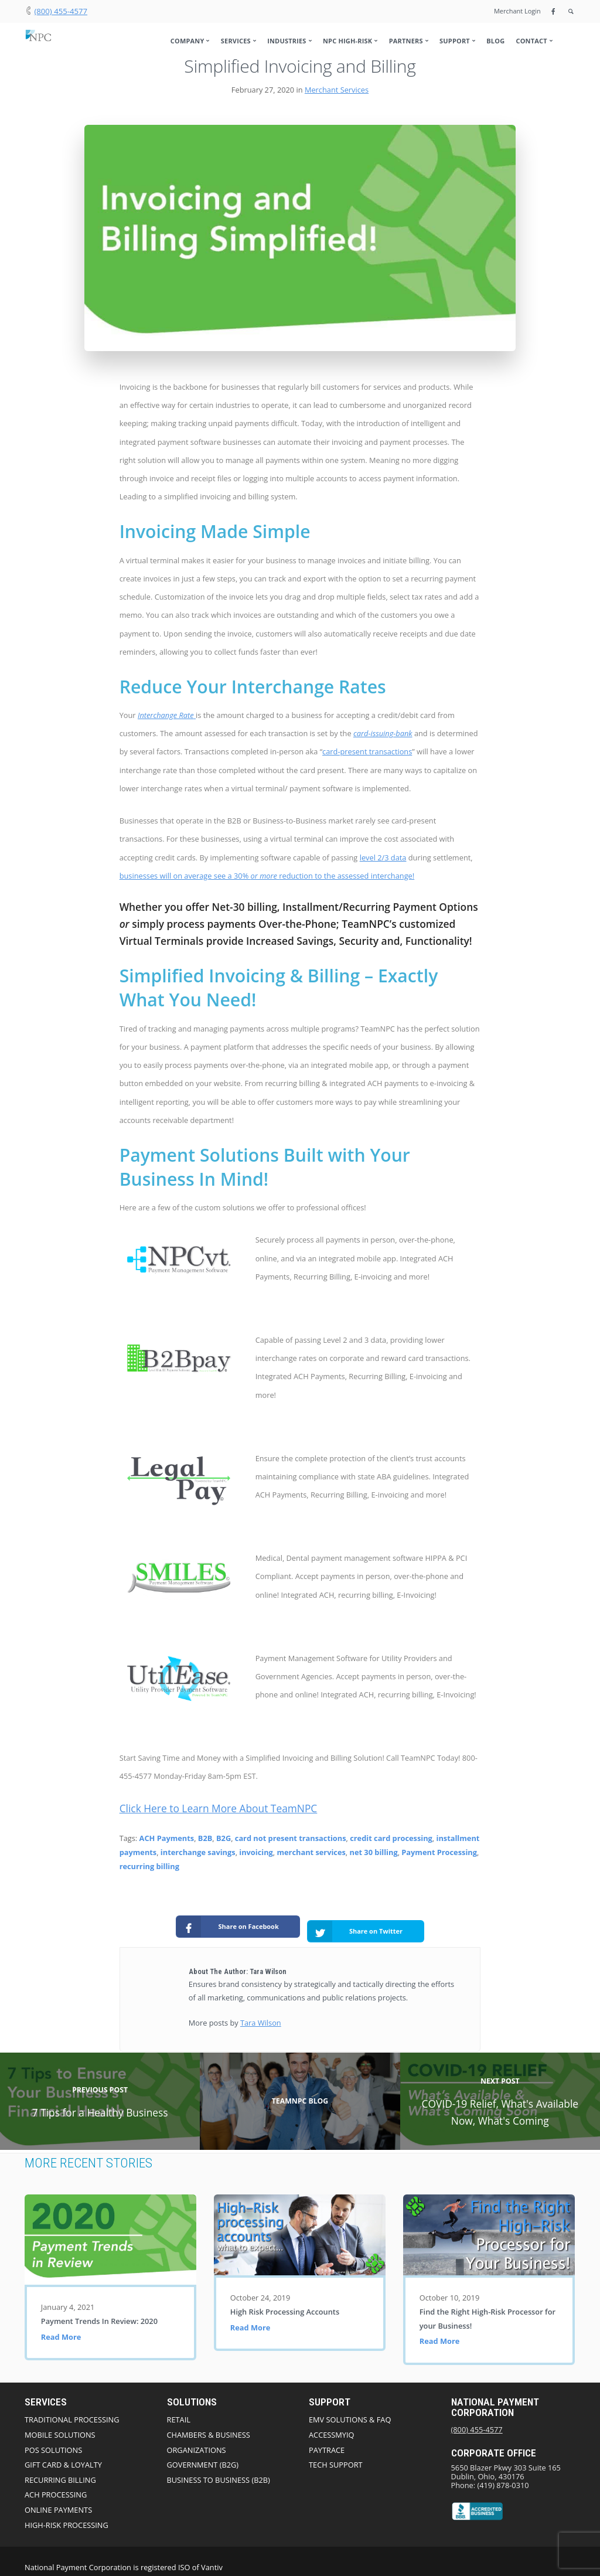  I want to click on card-present transactions, so click(367, 751).